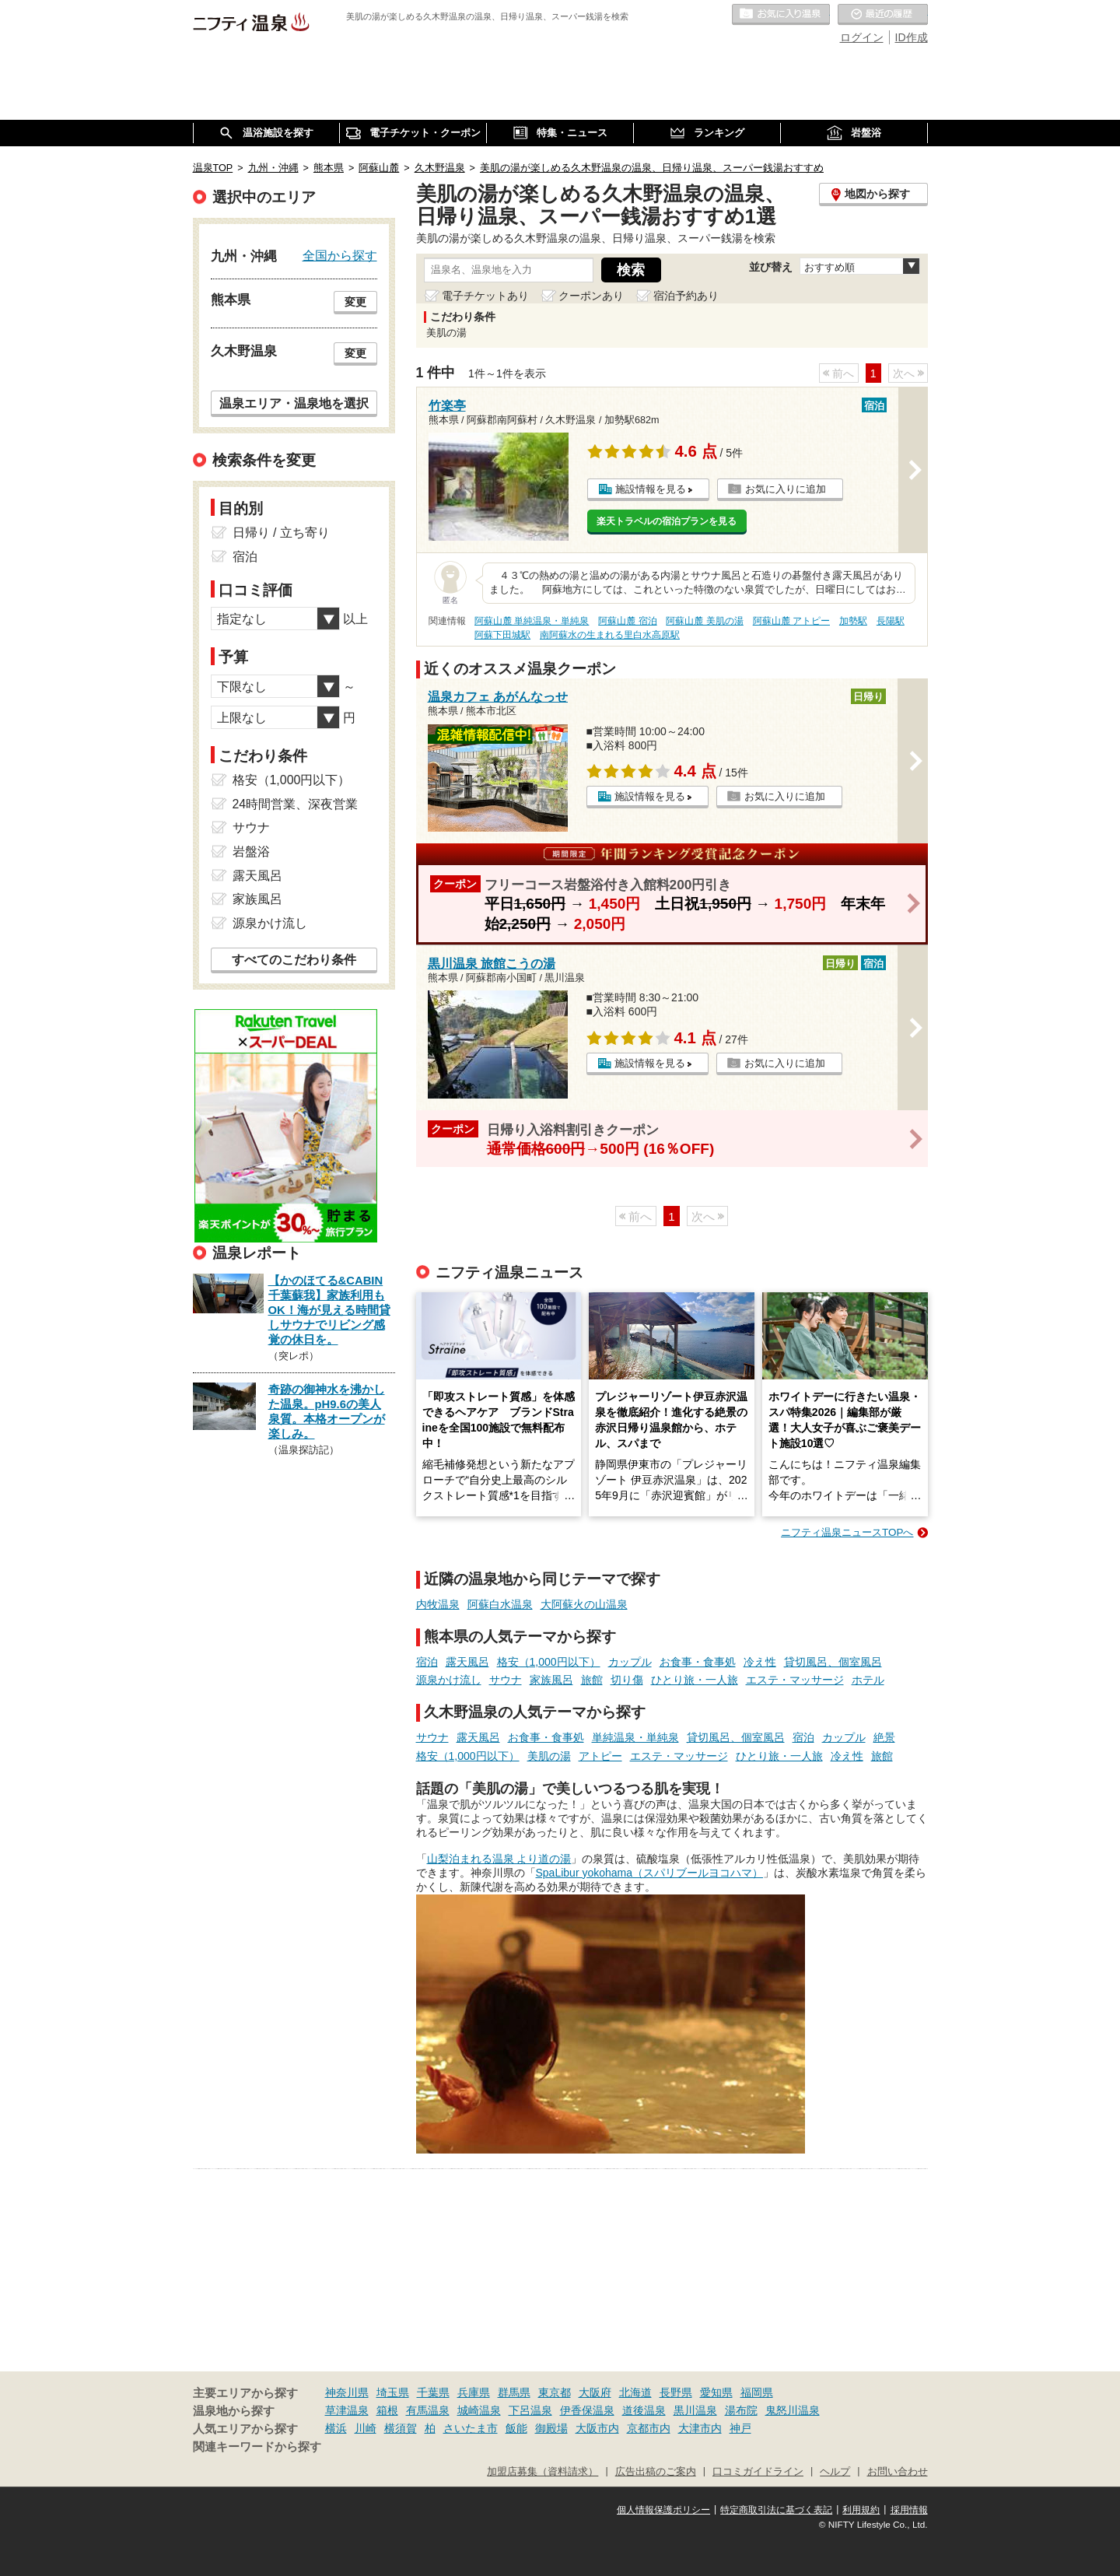 The width and height of the screenshot is (1120, 2576). What do you see at coordinates (781, 15) in the screenshot?
I see `お気に入りの温泉` at bounding box center [781, 15].